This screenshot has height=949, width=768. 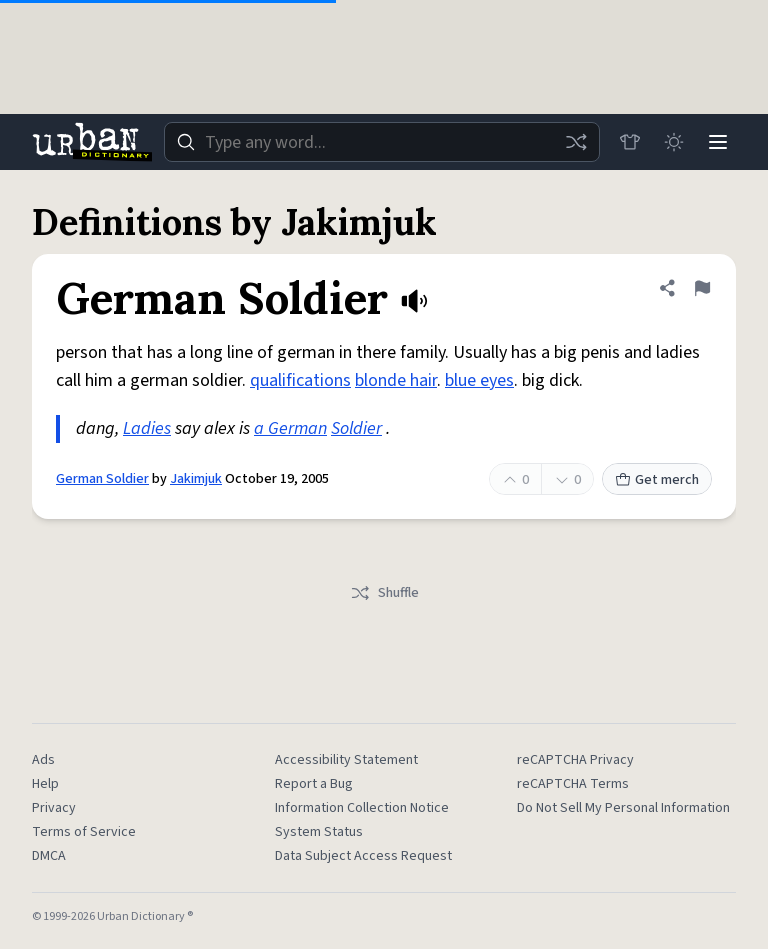 What do you see at coordinates (384, 593) in the screenshot?
I see `Shuffle` at bounding box center [384, 593].